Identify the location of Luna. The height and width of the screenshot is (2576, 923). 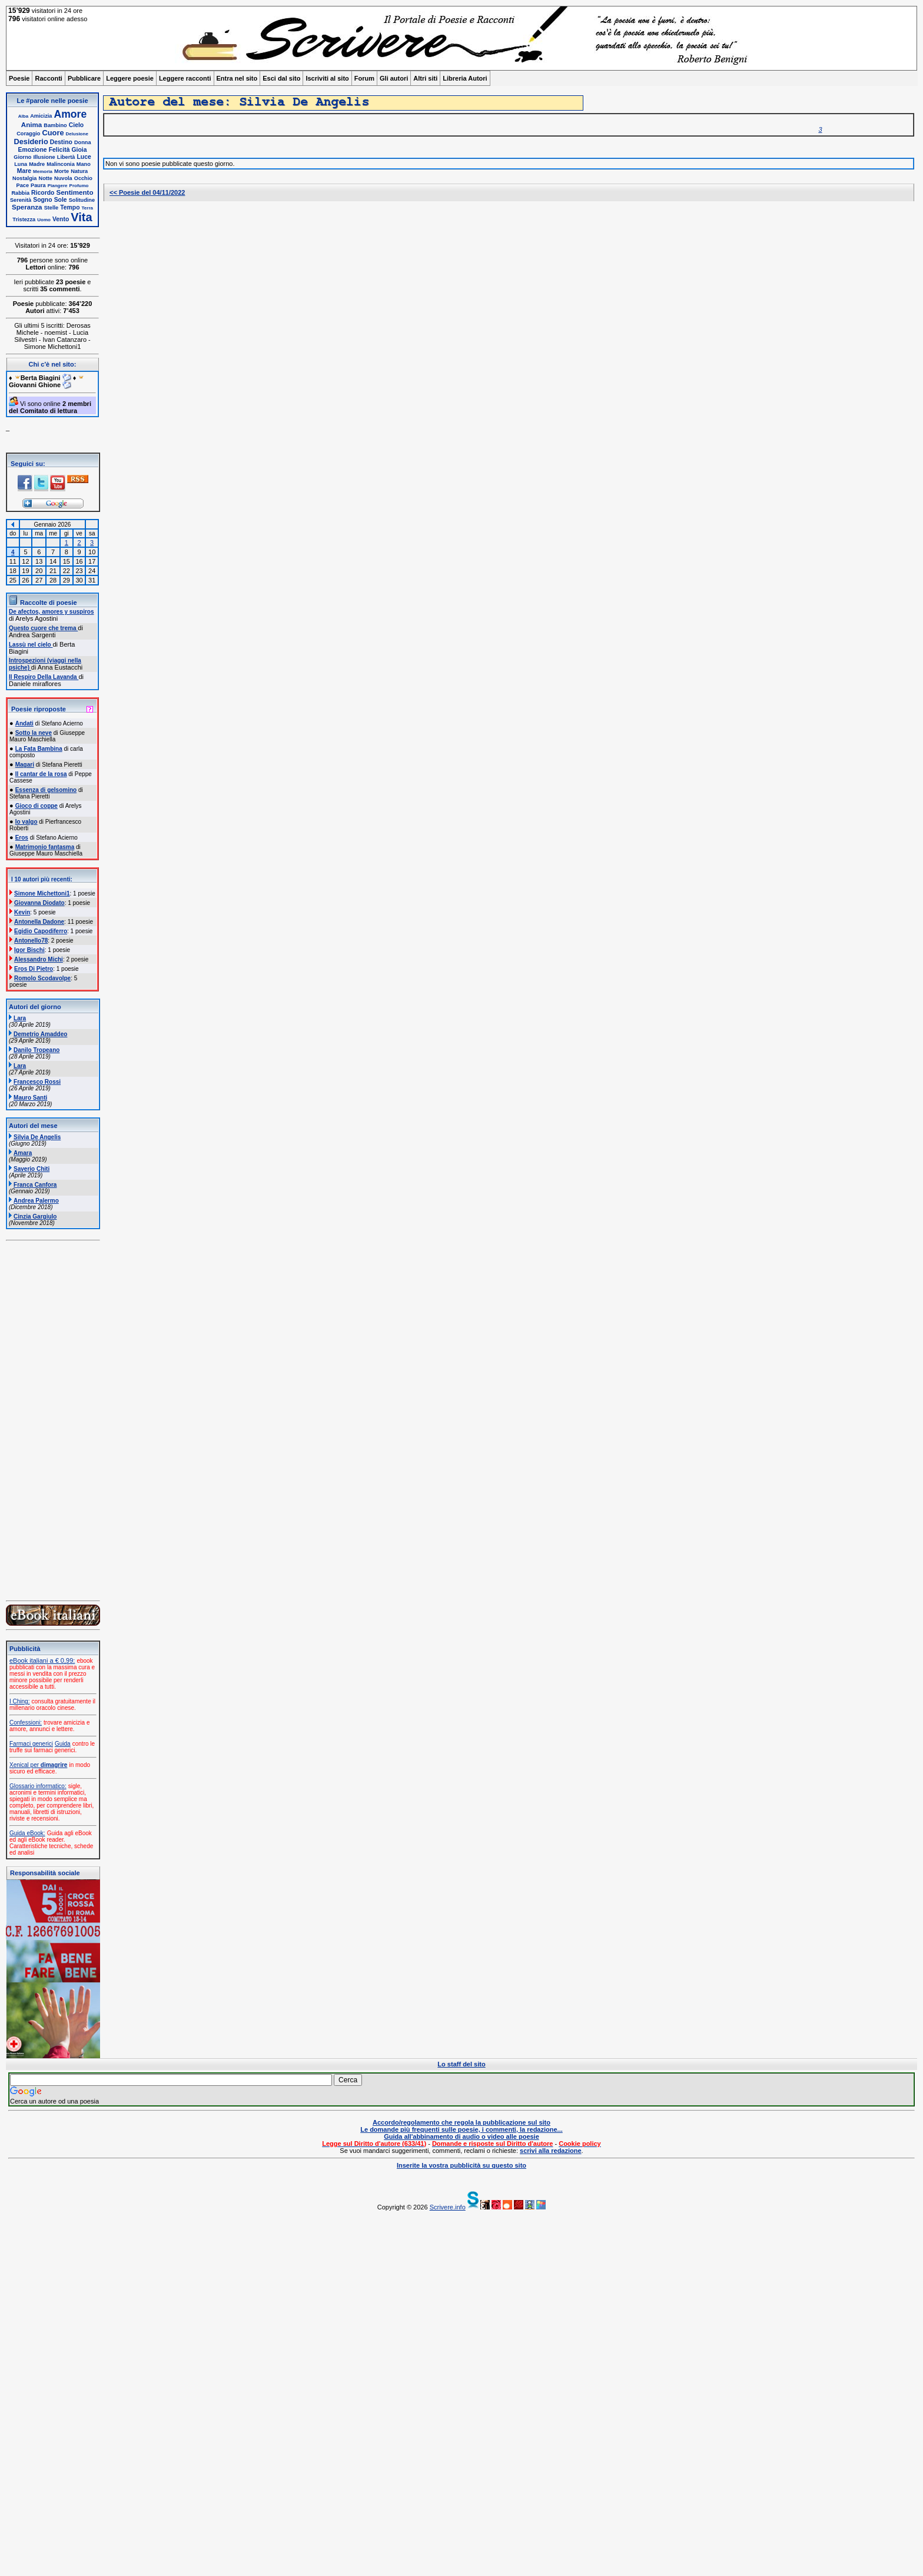
(20, 164).